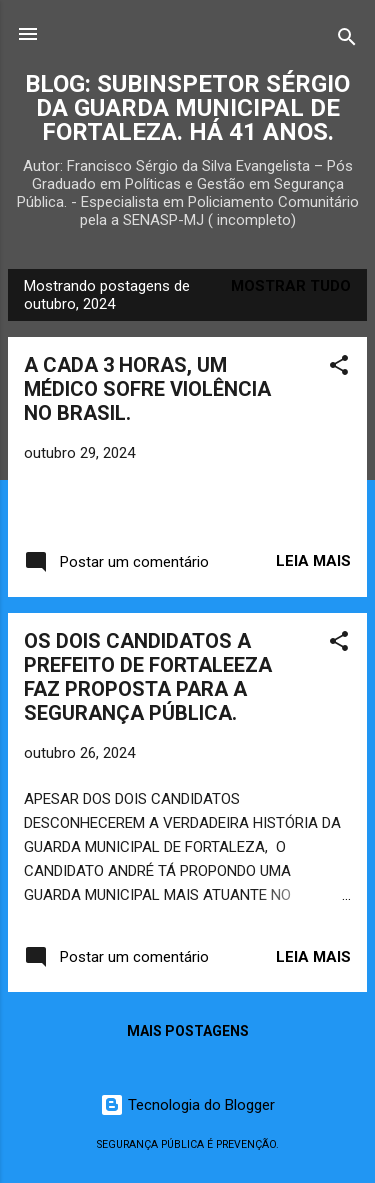 This screenshot has height=1183, width=375. I want to click on Mais postagens, so click(188, 1031).